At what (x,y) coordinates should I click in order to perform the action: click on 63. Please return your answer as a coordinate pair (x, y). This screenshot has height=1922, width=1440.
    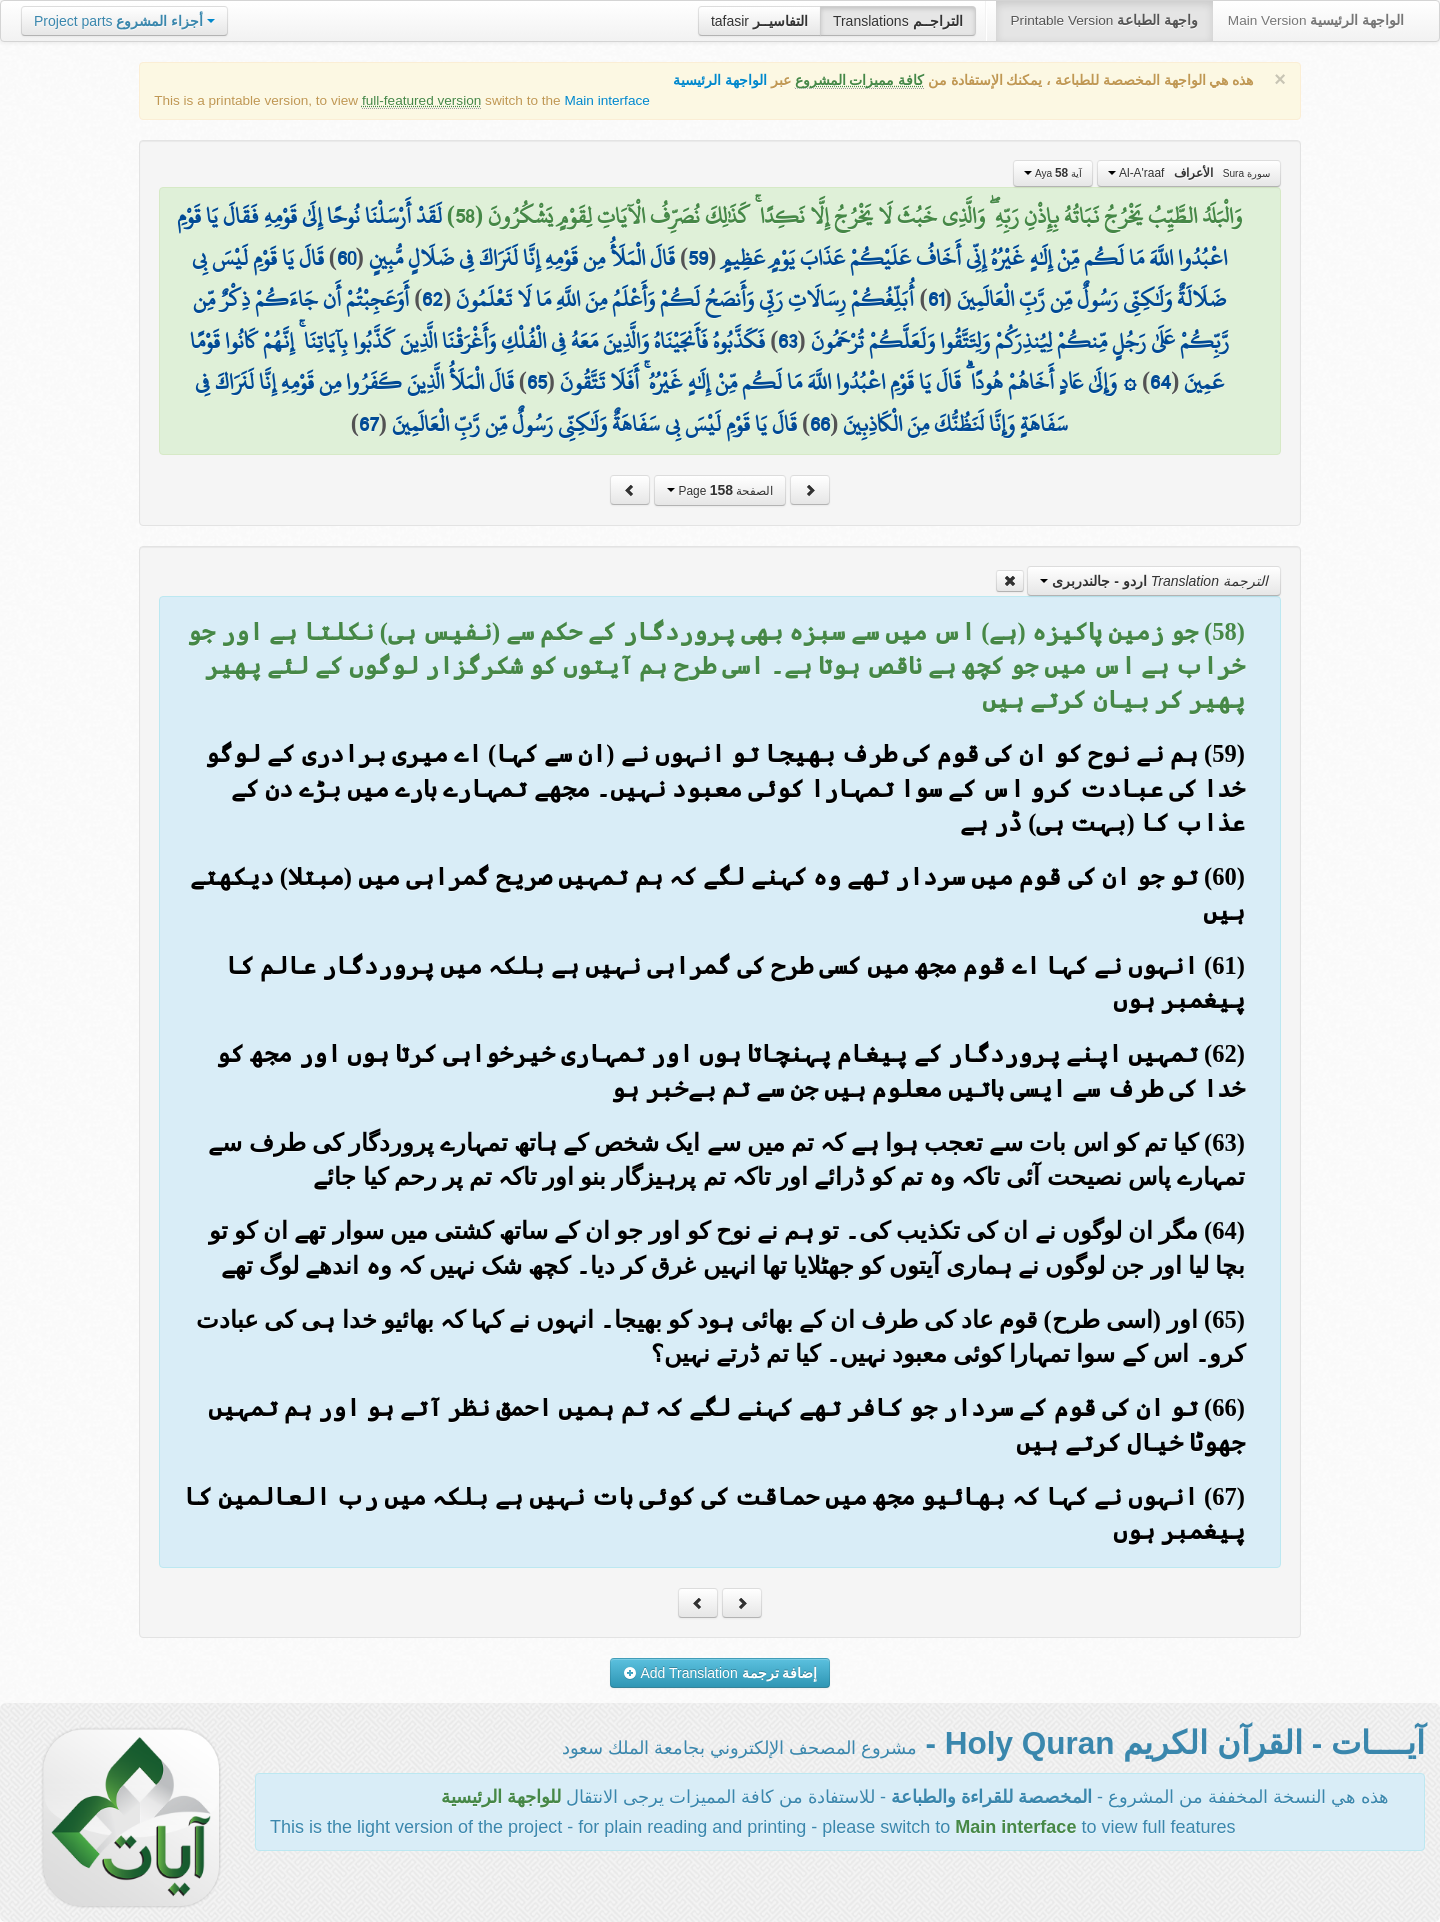
    Looking at the image, I should click on (787, 341).